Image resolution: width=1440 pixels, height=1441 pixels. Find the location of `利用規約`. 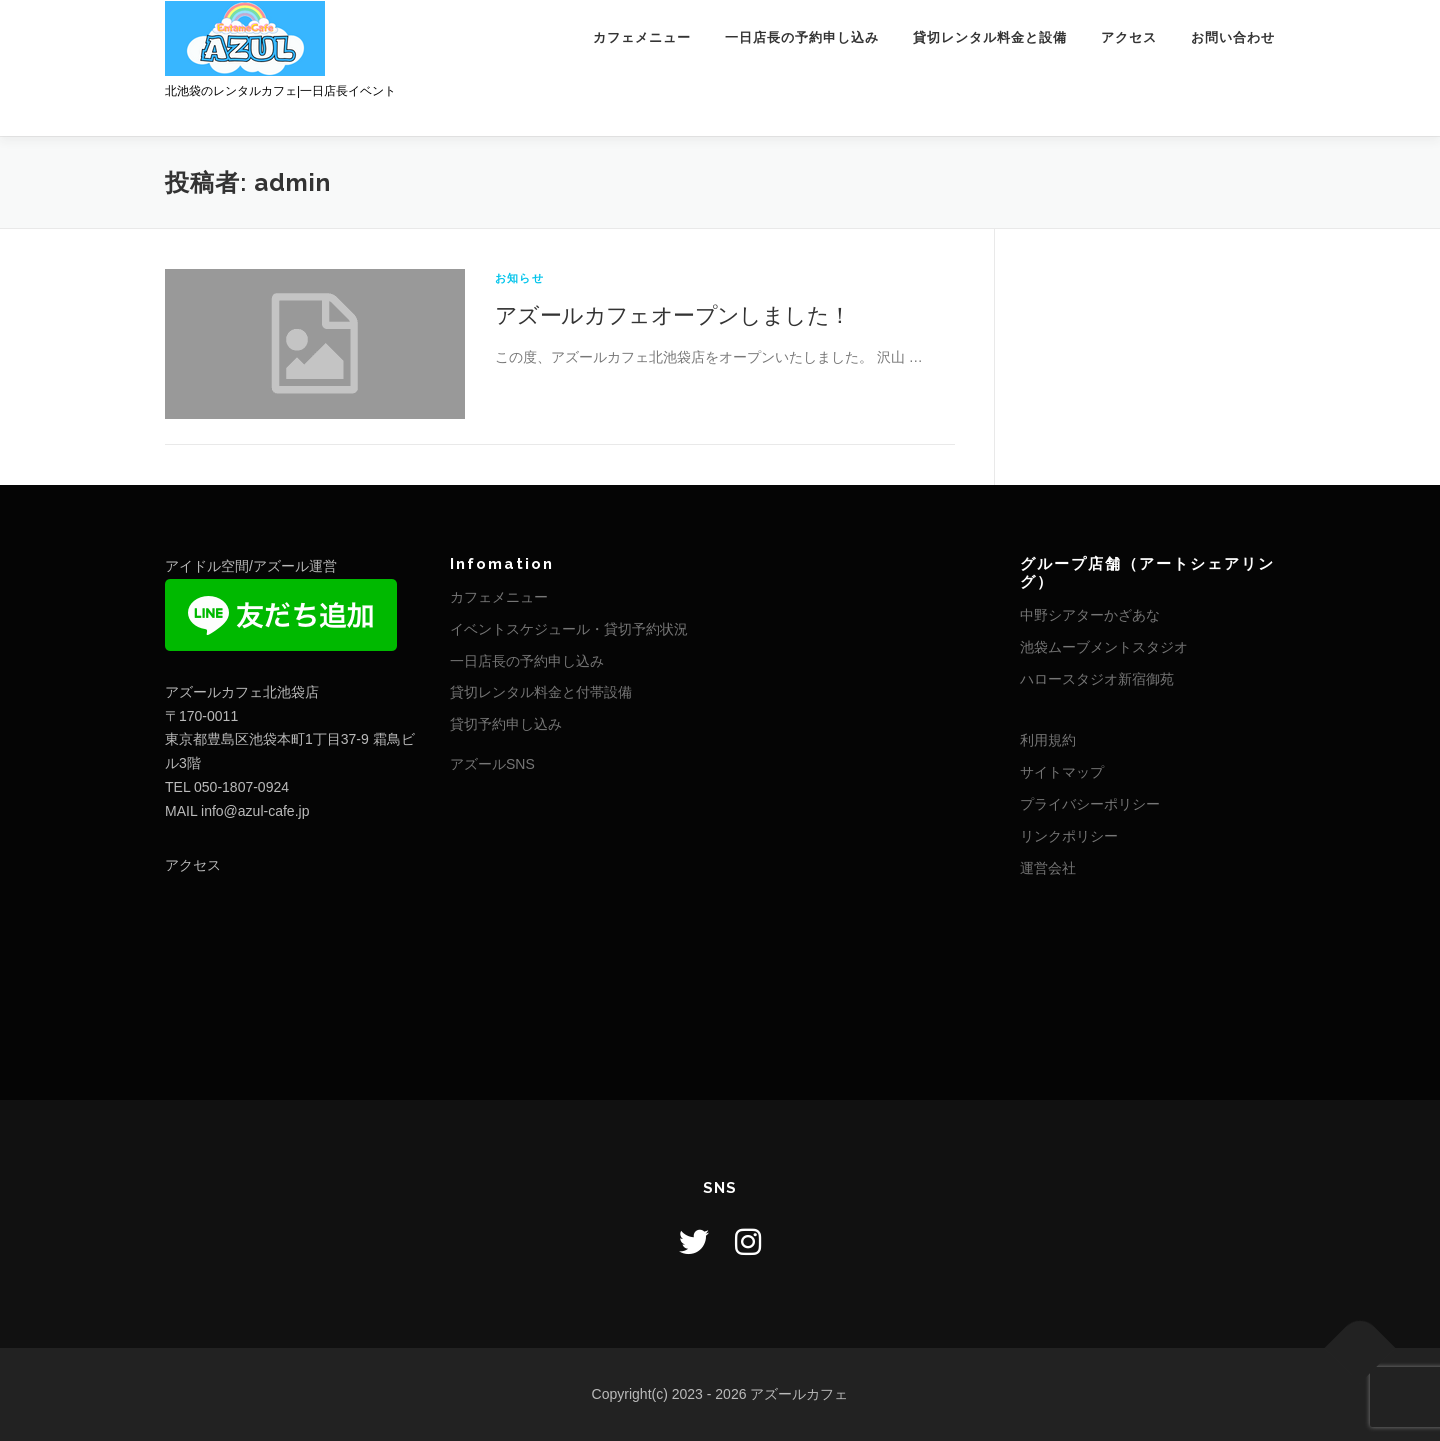

利用規約 is located at coordinates (1048, 740).